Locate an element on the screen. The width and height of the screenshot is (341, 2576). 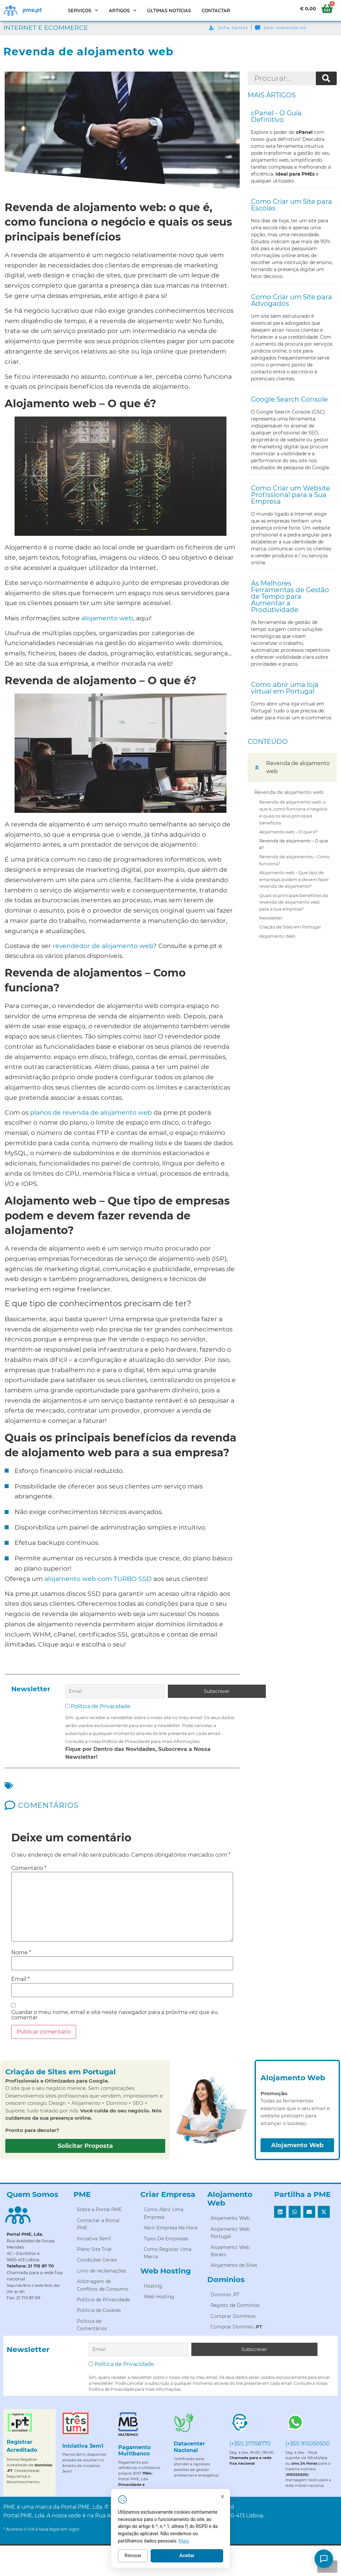
Nome is located at coordinates (21, 1952).